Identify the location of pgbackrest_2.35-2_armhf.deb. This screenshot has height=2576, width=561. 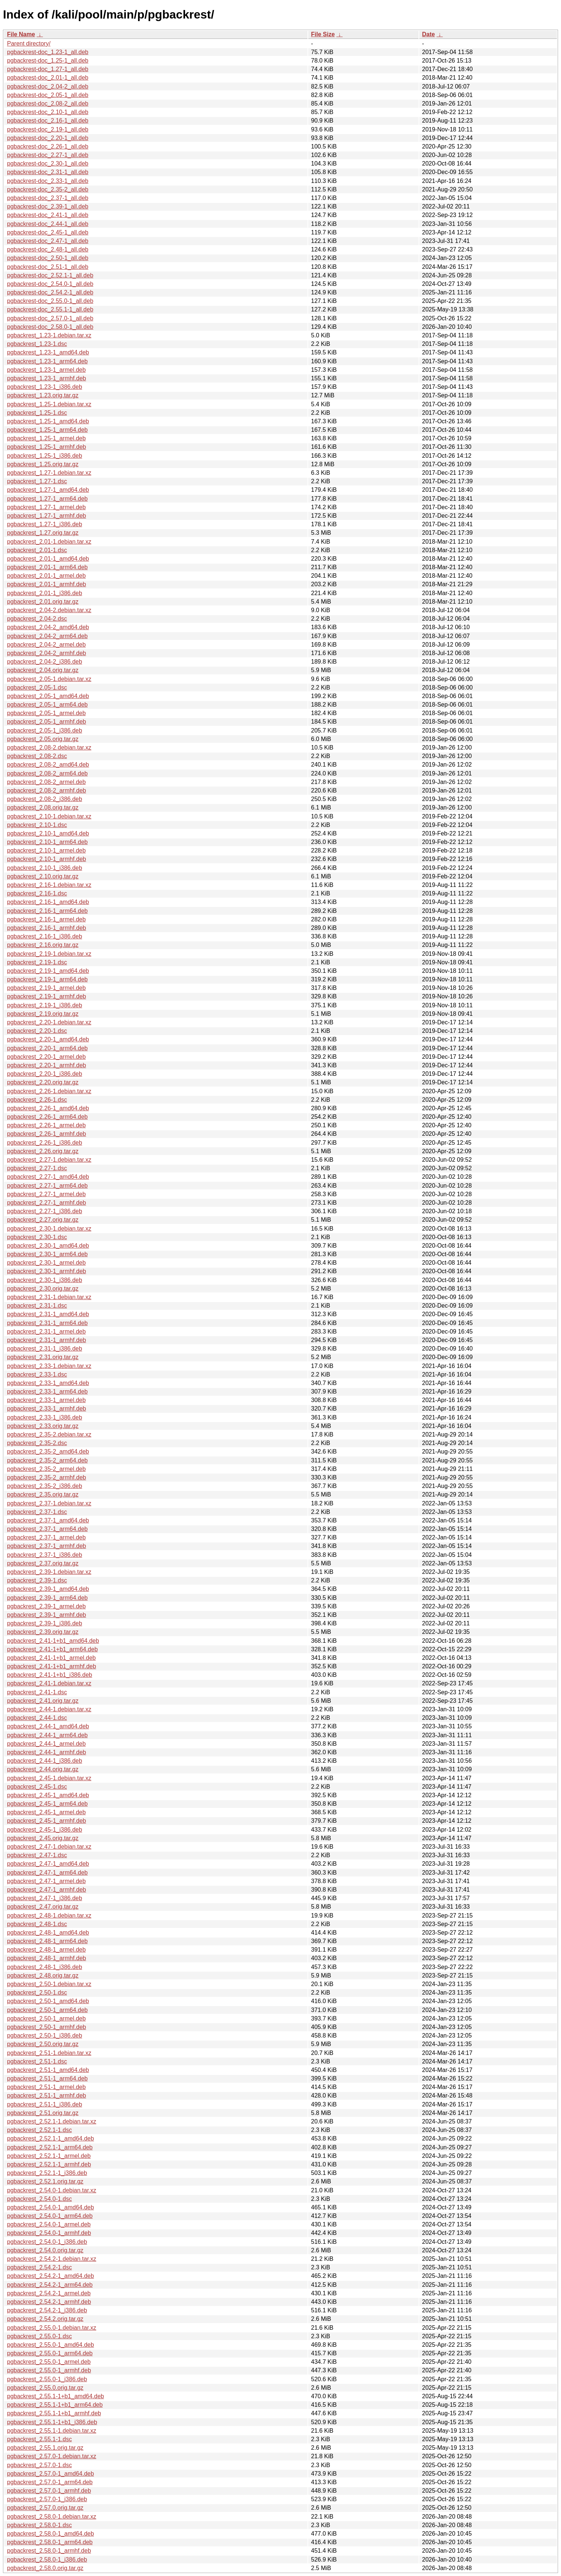
(46, 1477).